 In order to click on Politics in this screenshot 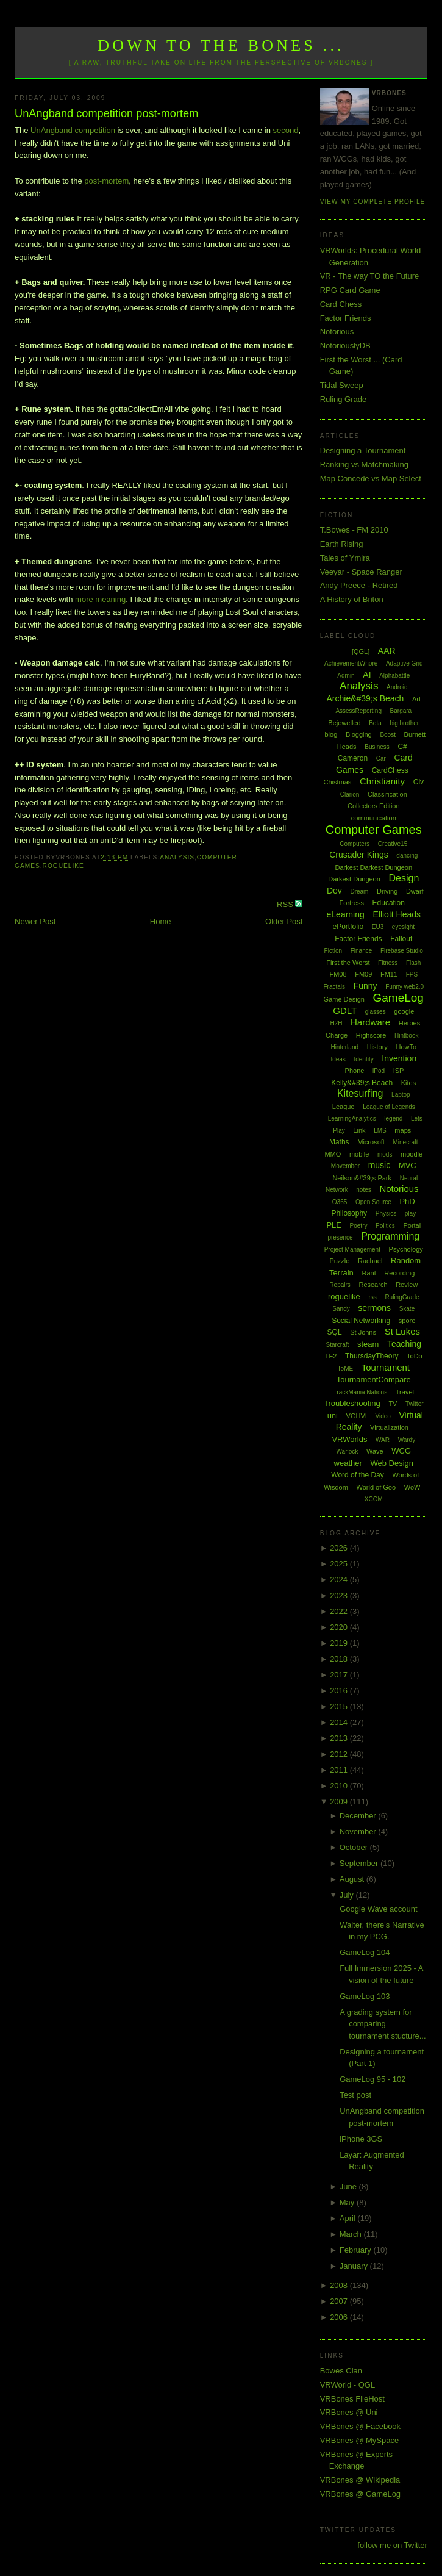, I will do `click(385, 1225)`.